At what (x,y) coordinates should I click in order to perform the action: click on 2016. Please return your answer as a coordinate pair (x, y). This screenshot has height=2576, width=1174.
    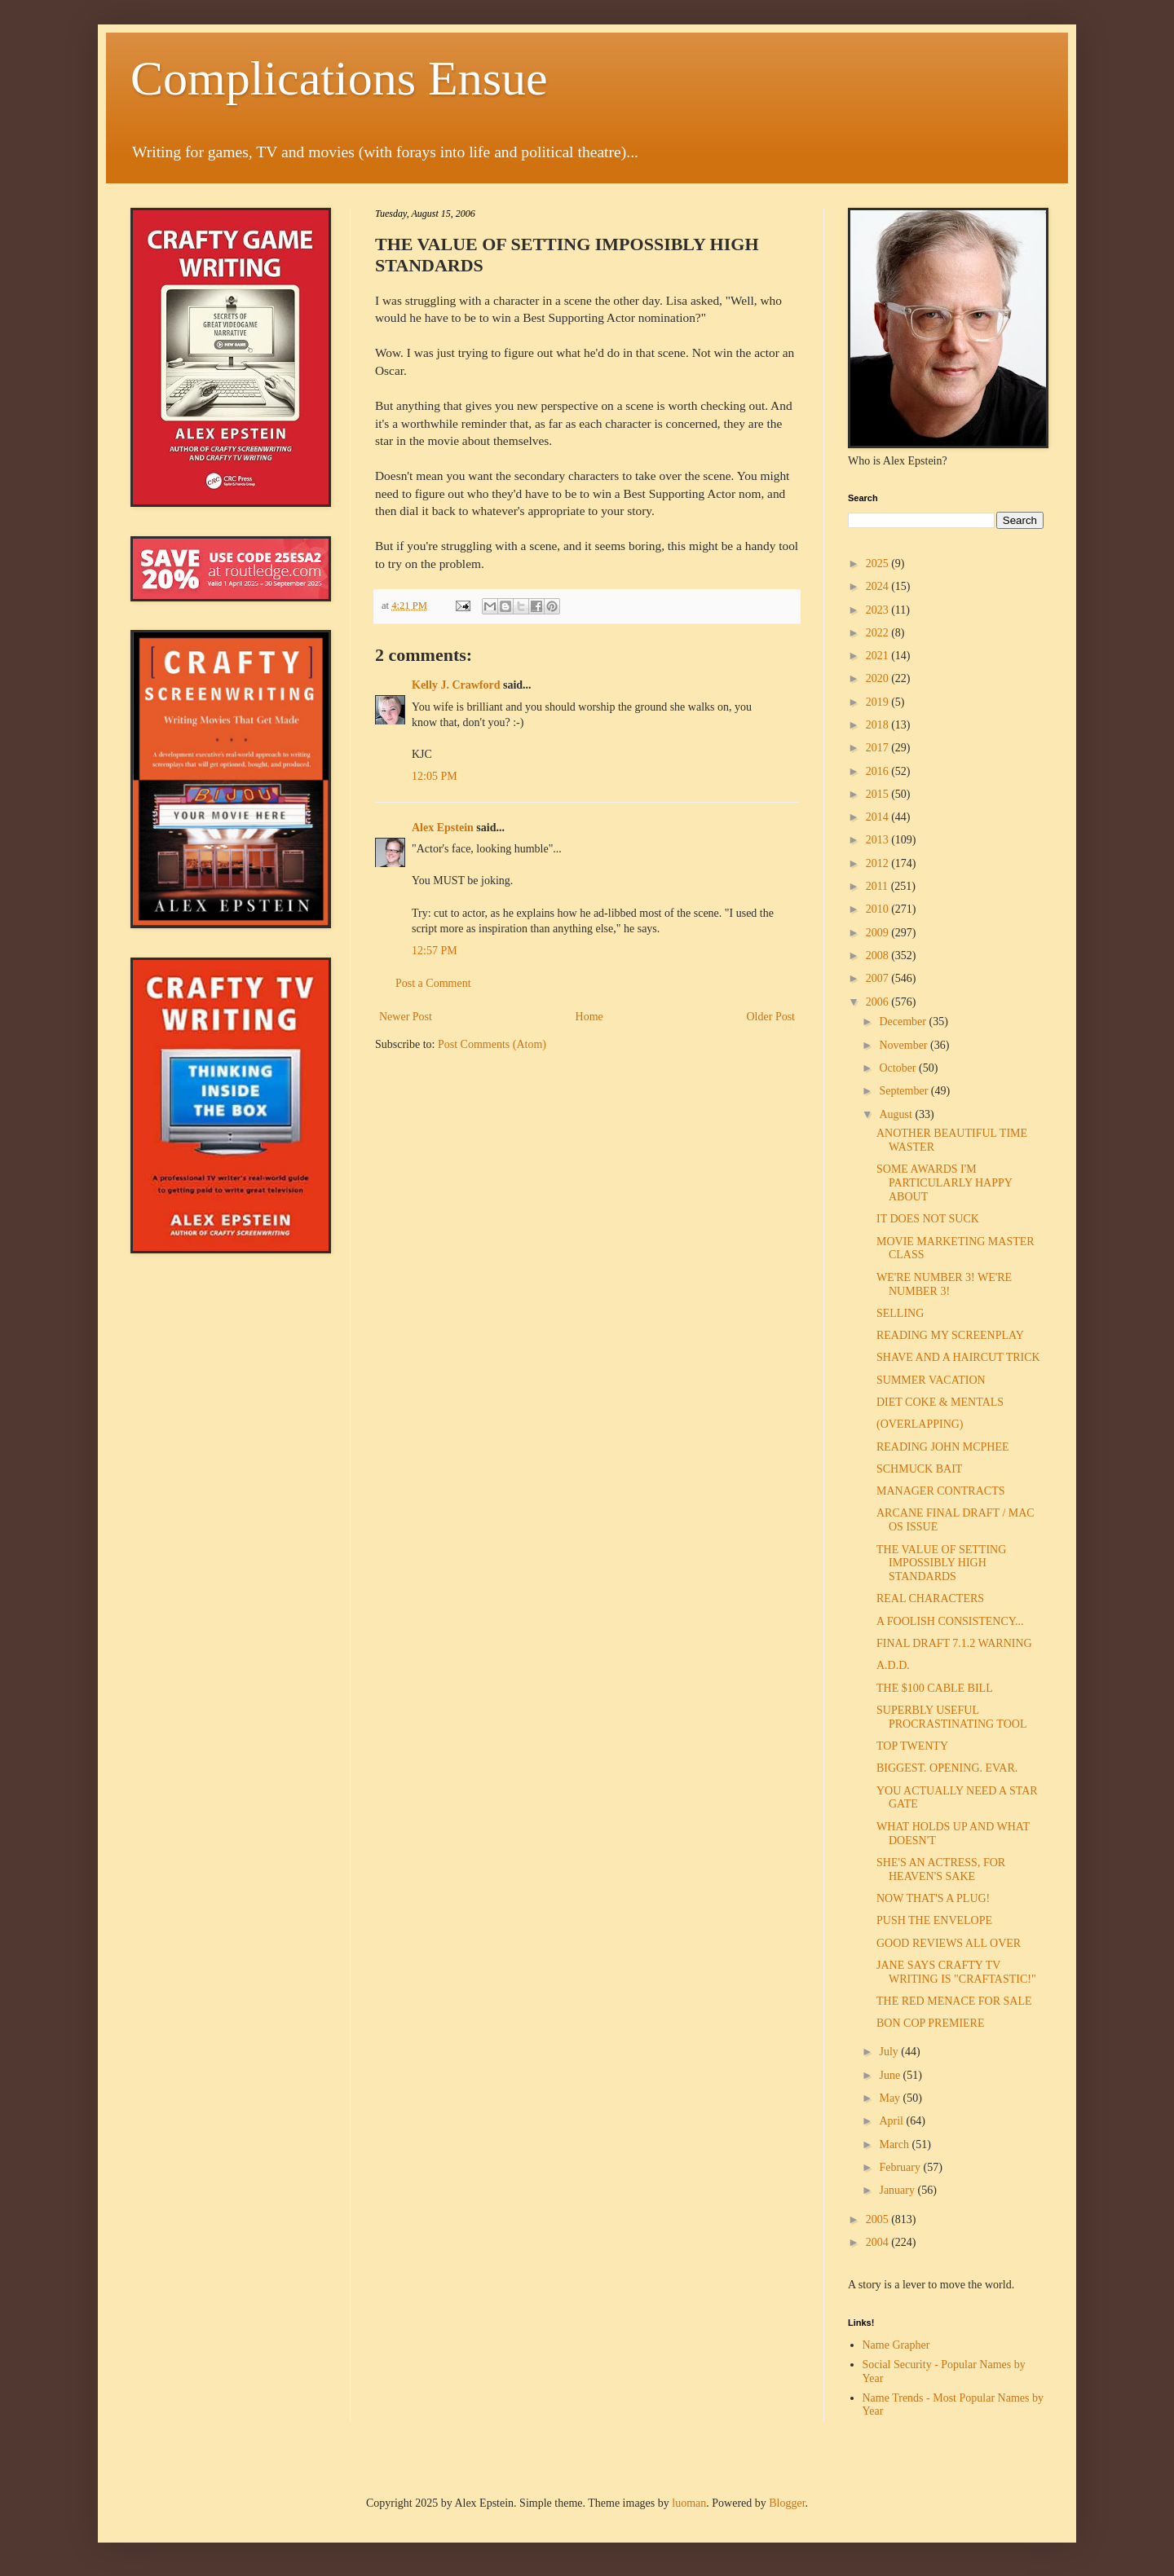
    Looking at the image, I should click on (879, 771).